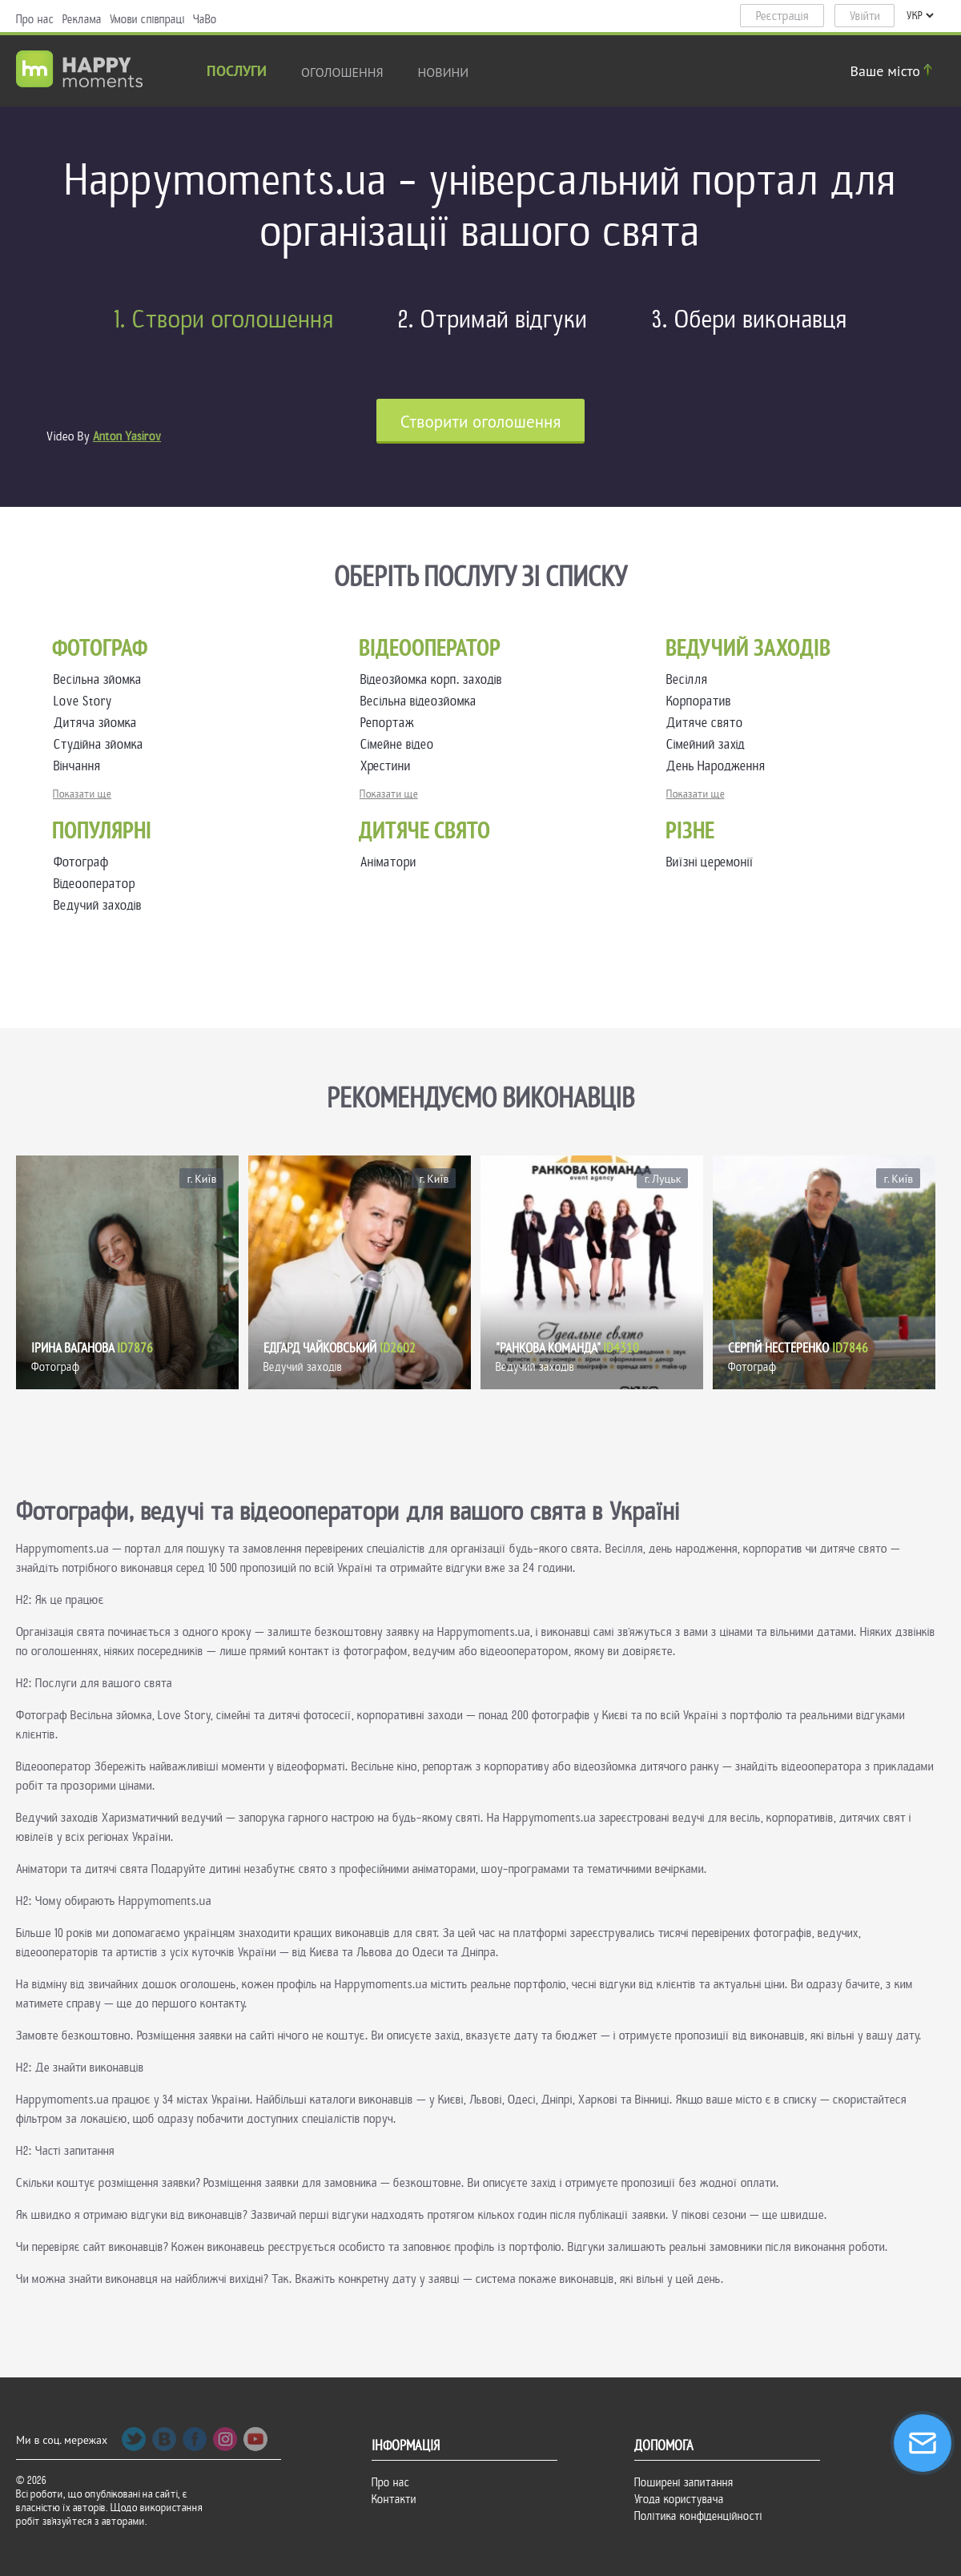 The width and height of the screenshot is (961, 2576). Describe the element at coordinates (708, 744) in the screenshot. I see `Сімейний захід` at that location.